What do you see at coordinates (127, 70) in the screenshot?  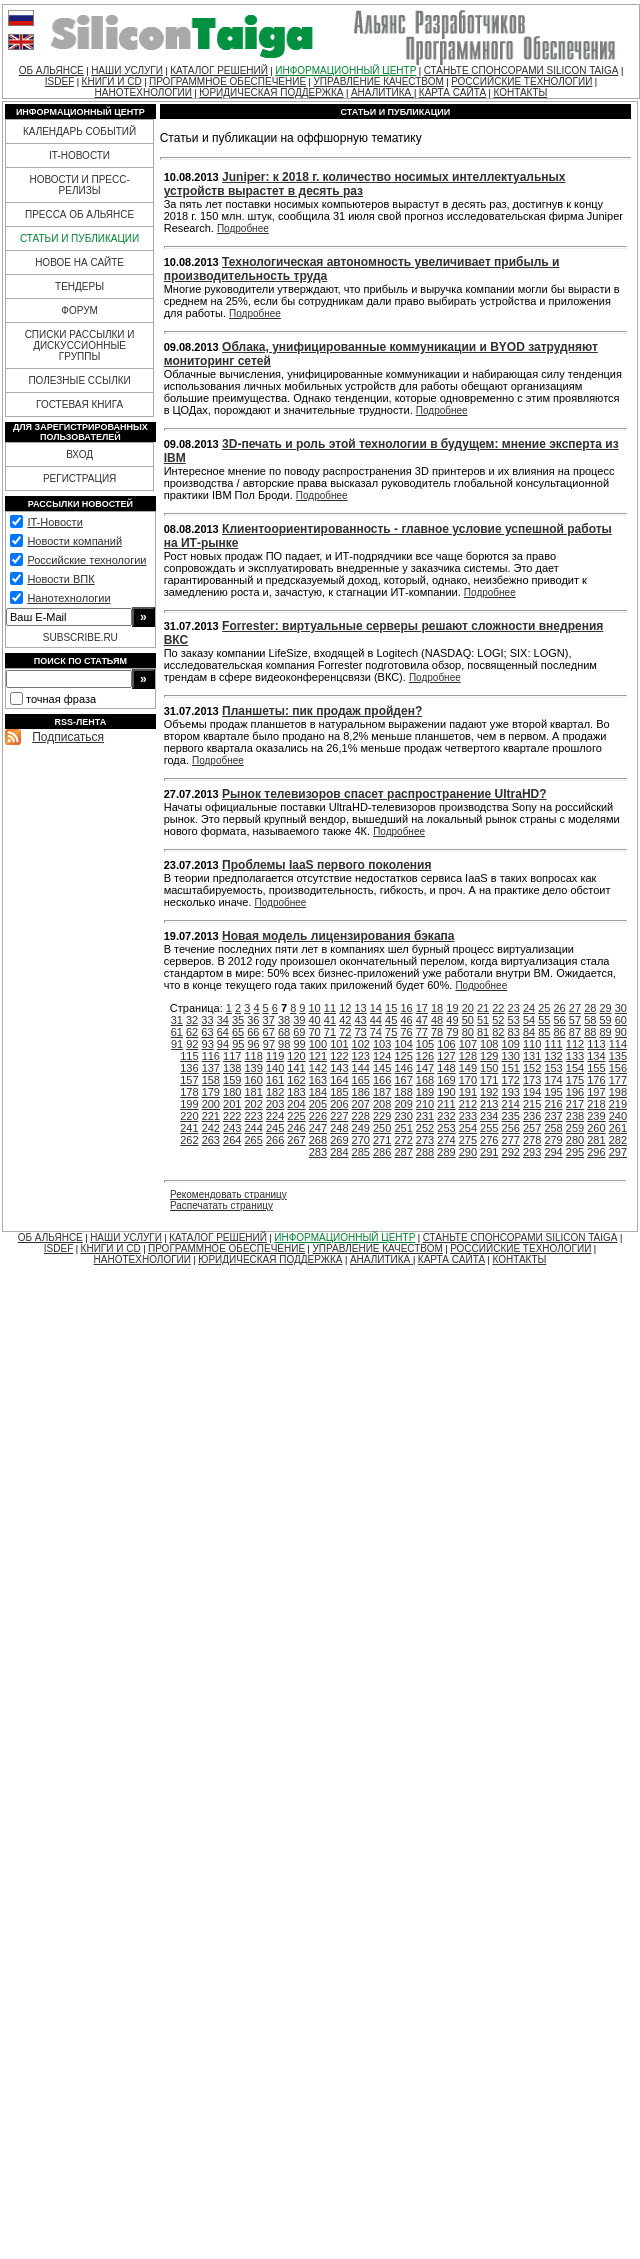 I see `НАШИ УСЛУГИ` at bounding box center [127, 70].